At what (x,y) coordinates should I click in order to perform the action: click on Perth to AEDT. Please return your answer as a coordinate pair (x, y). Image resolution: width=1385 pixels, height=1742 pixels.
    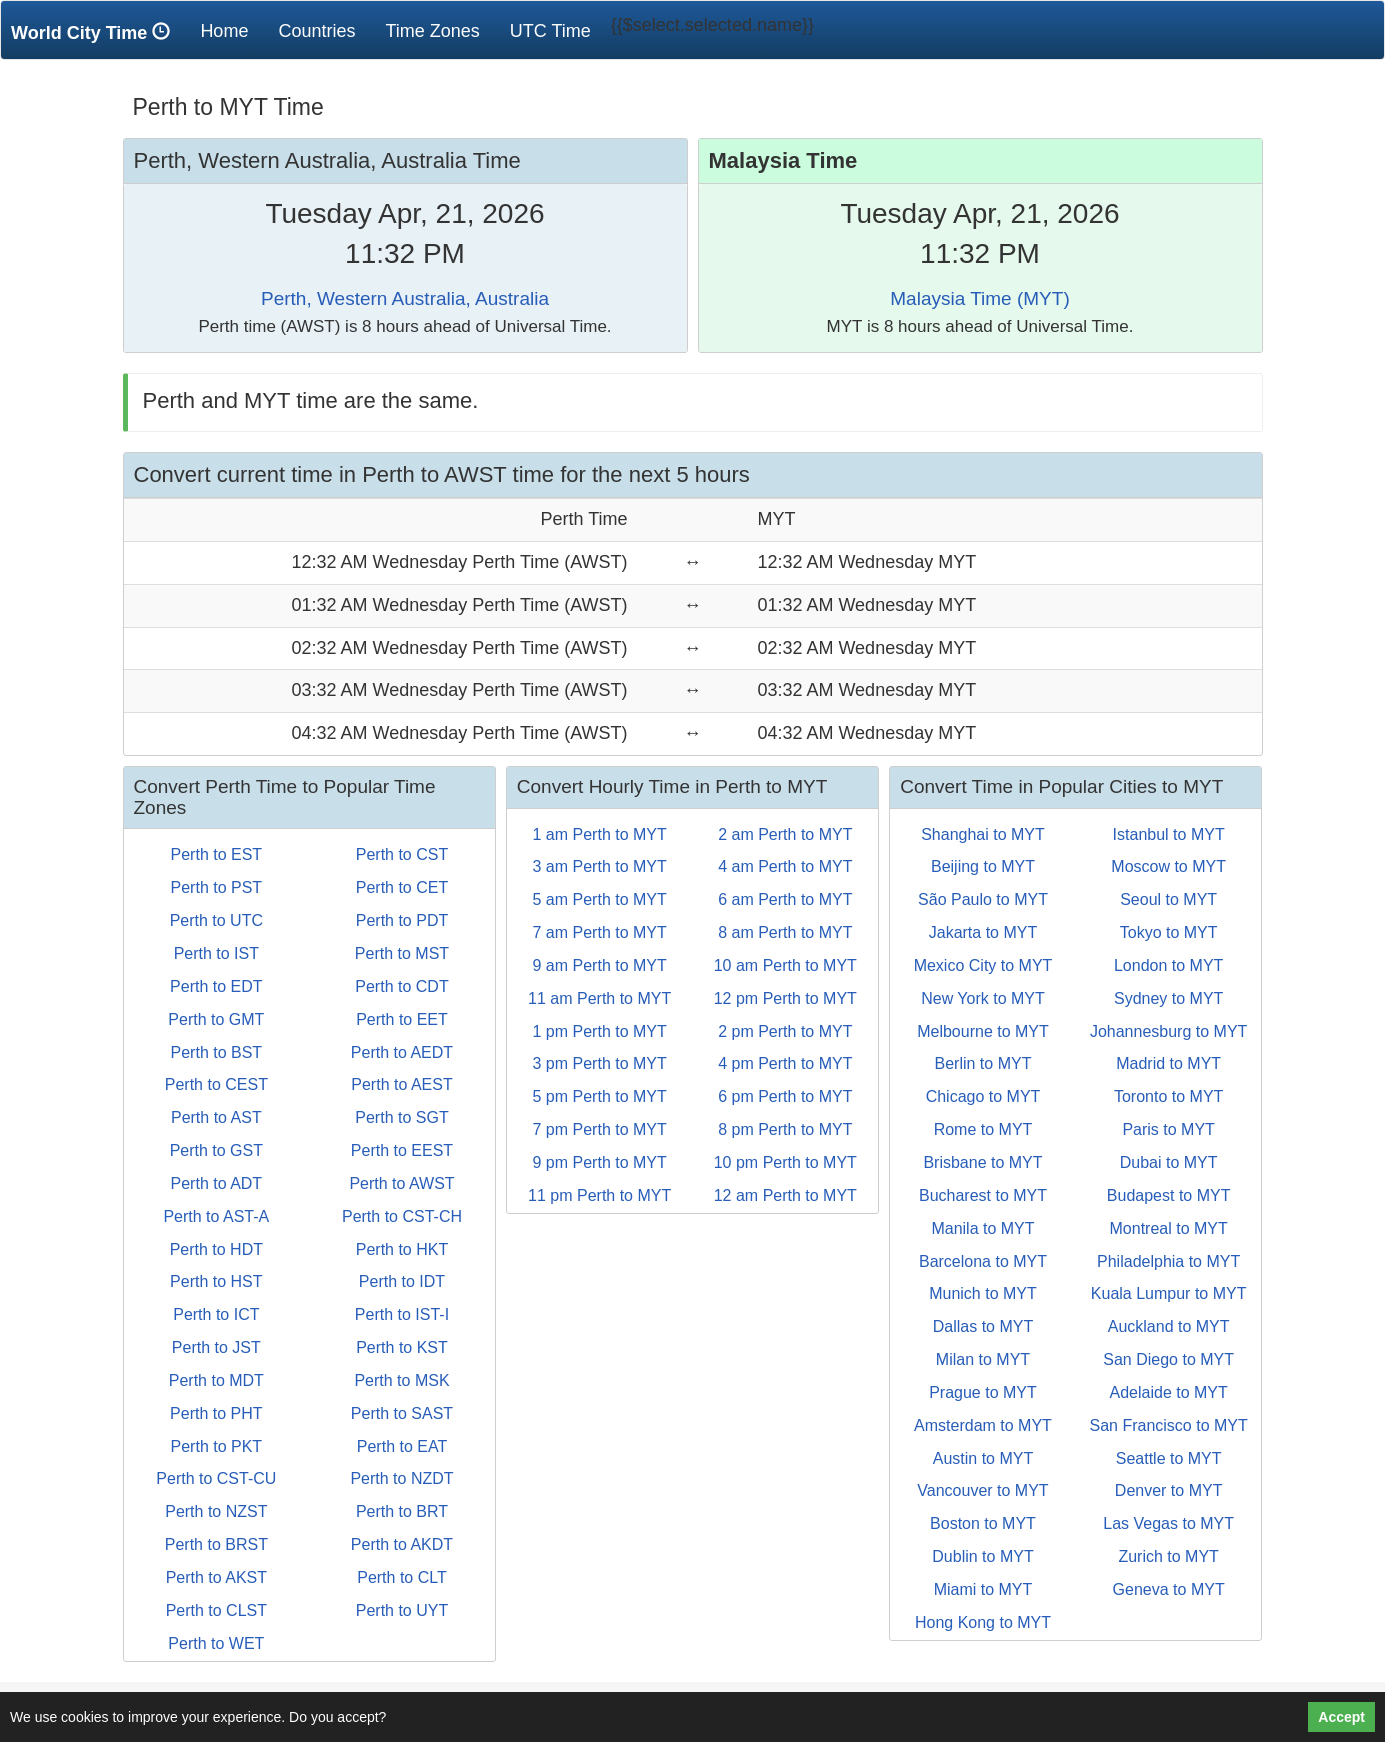
    Looking at the image, I should click on (402, 1052).